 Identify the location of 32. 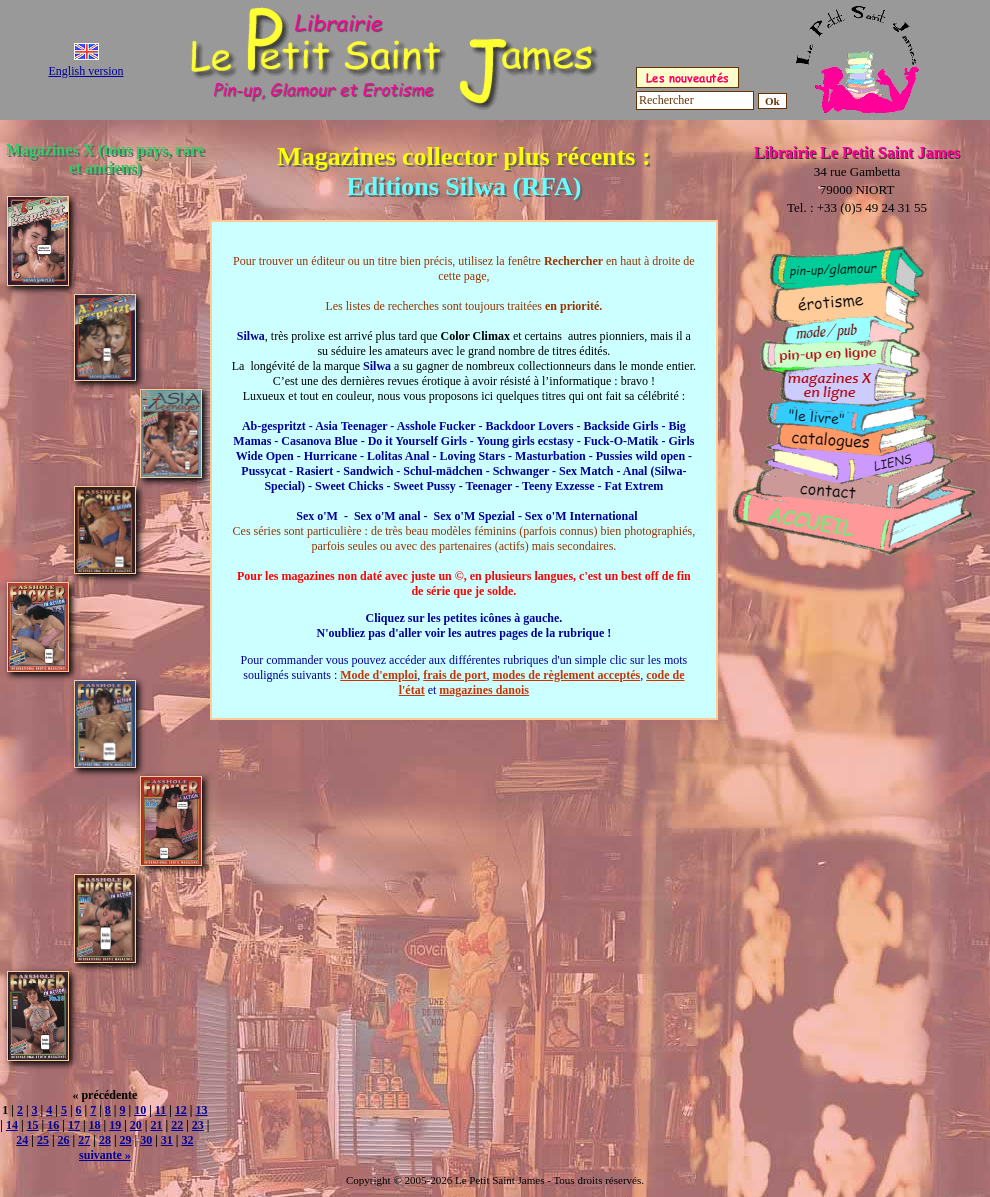
(188, 1140).